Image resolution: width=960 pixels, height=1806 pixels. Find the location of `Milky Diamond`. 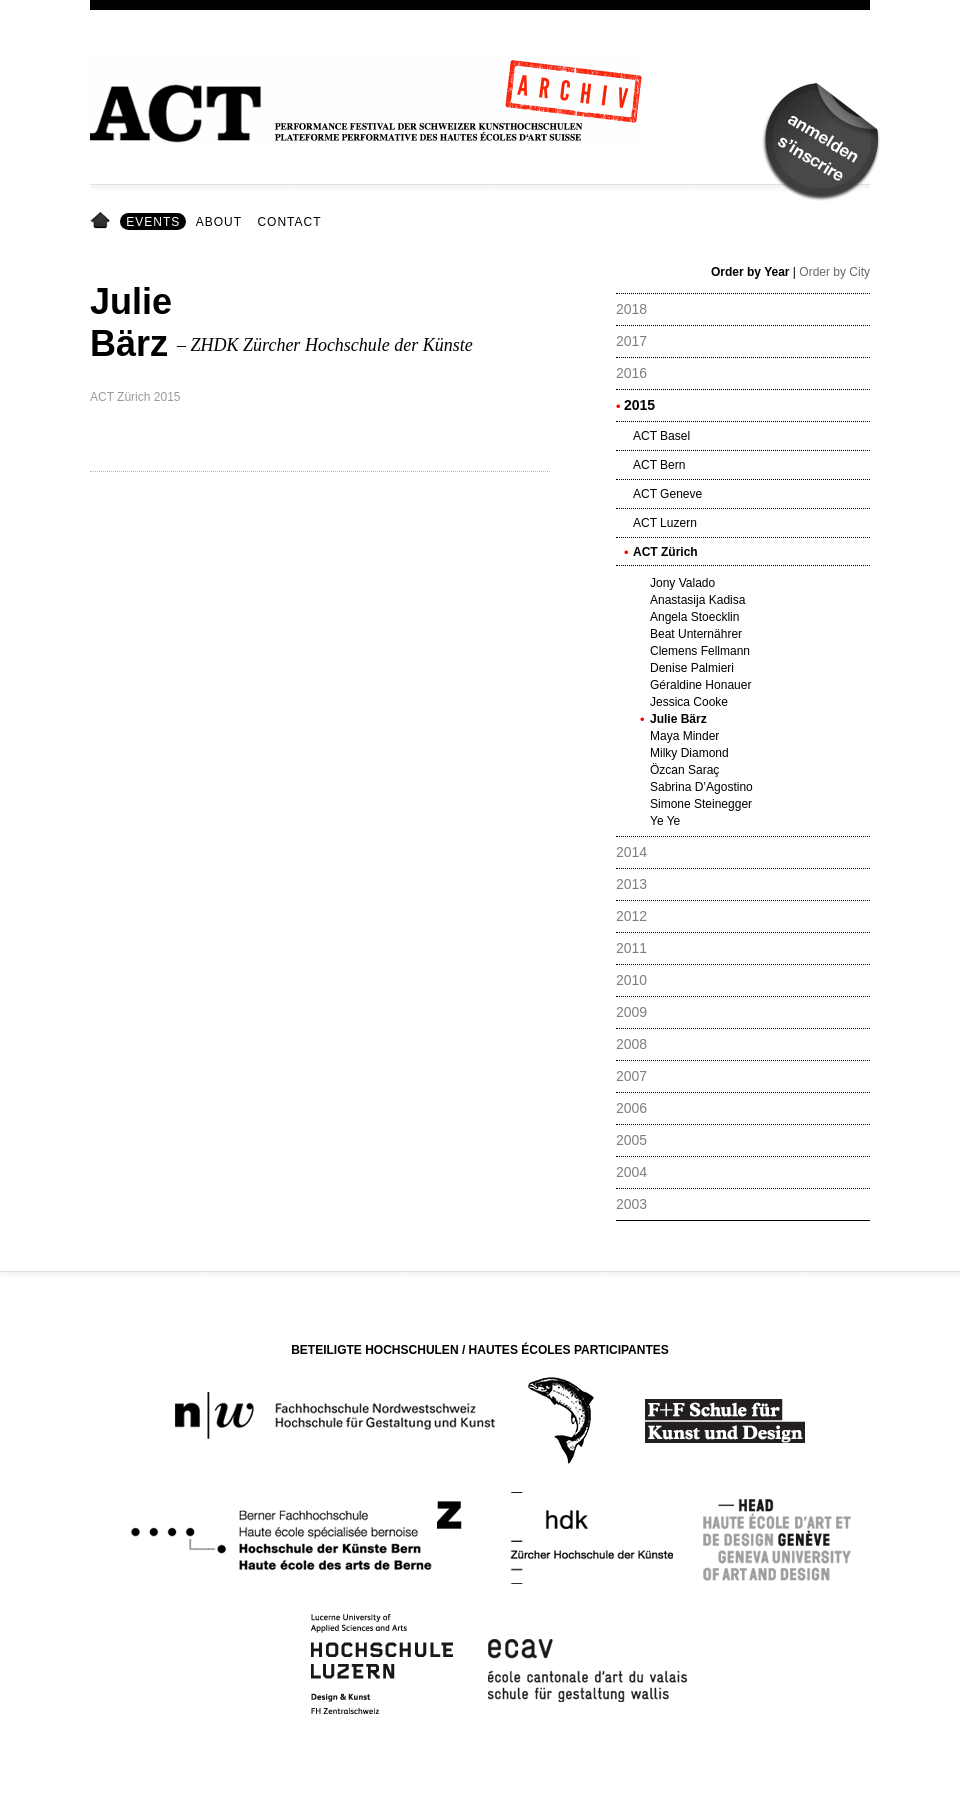

Milky Diamond is located at coordinates (689, 753).